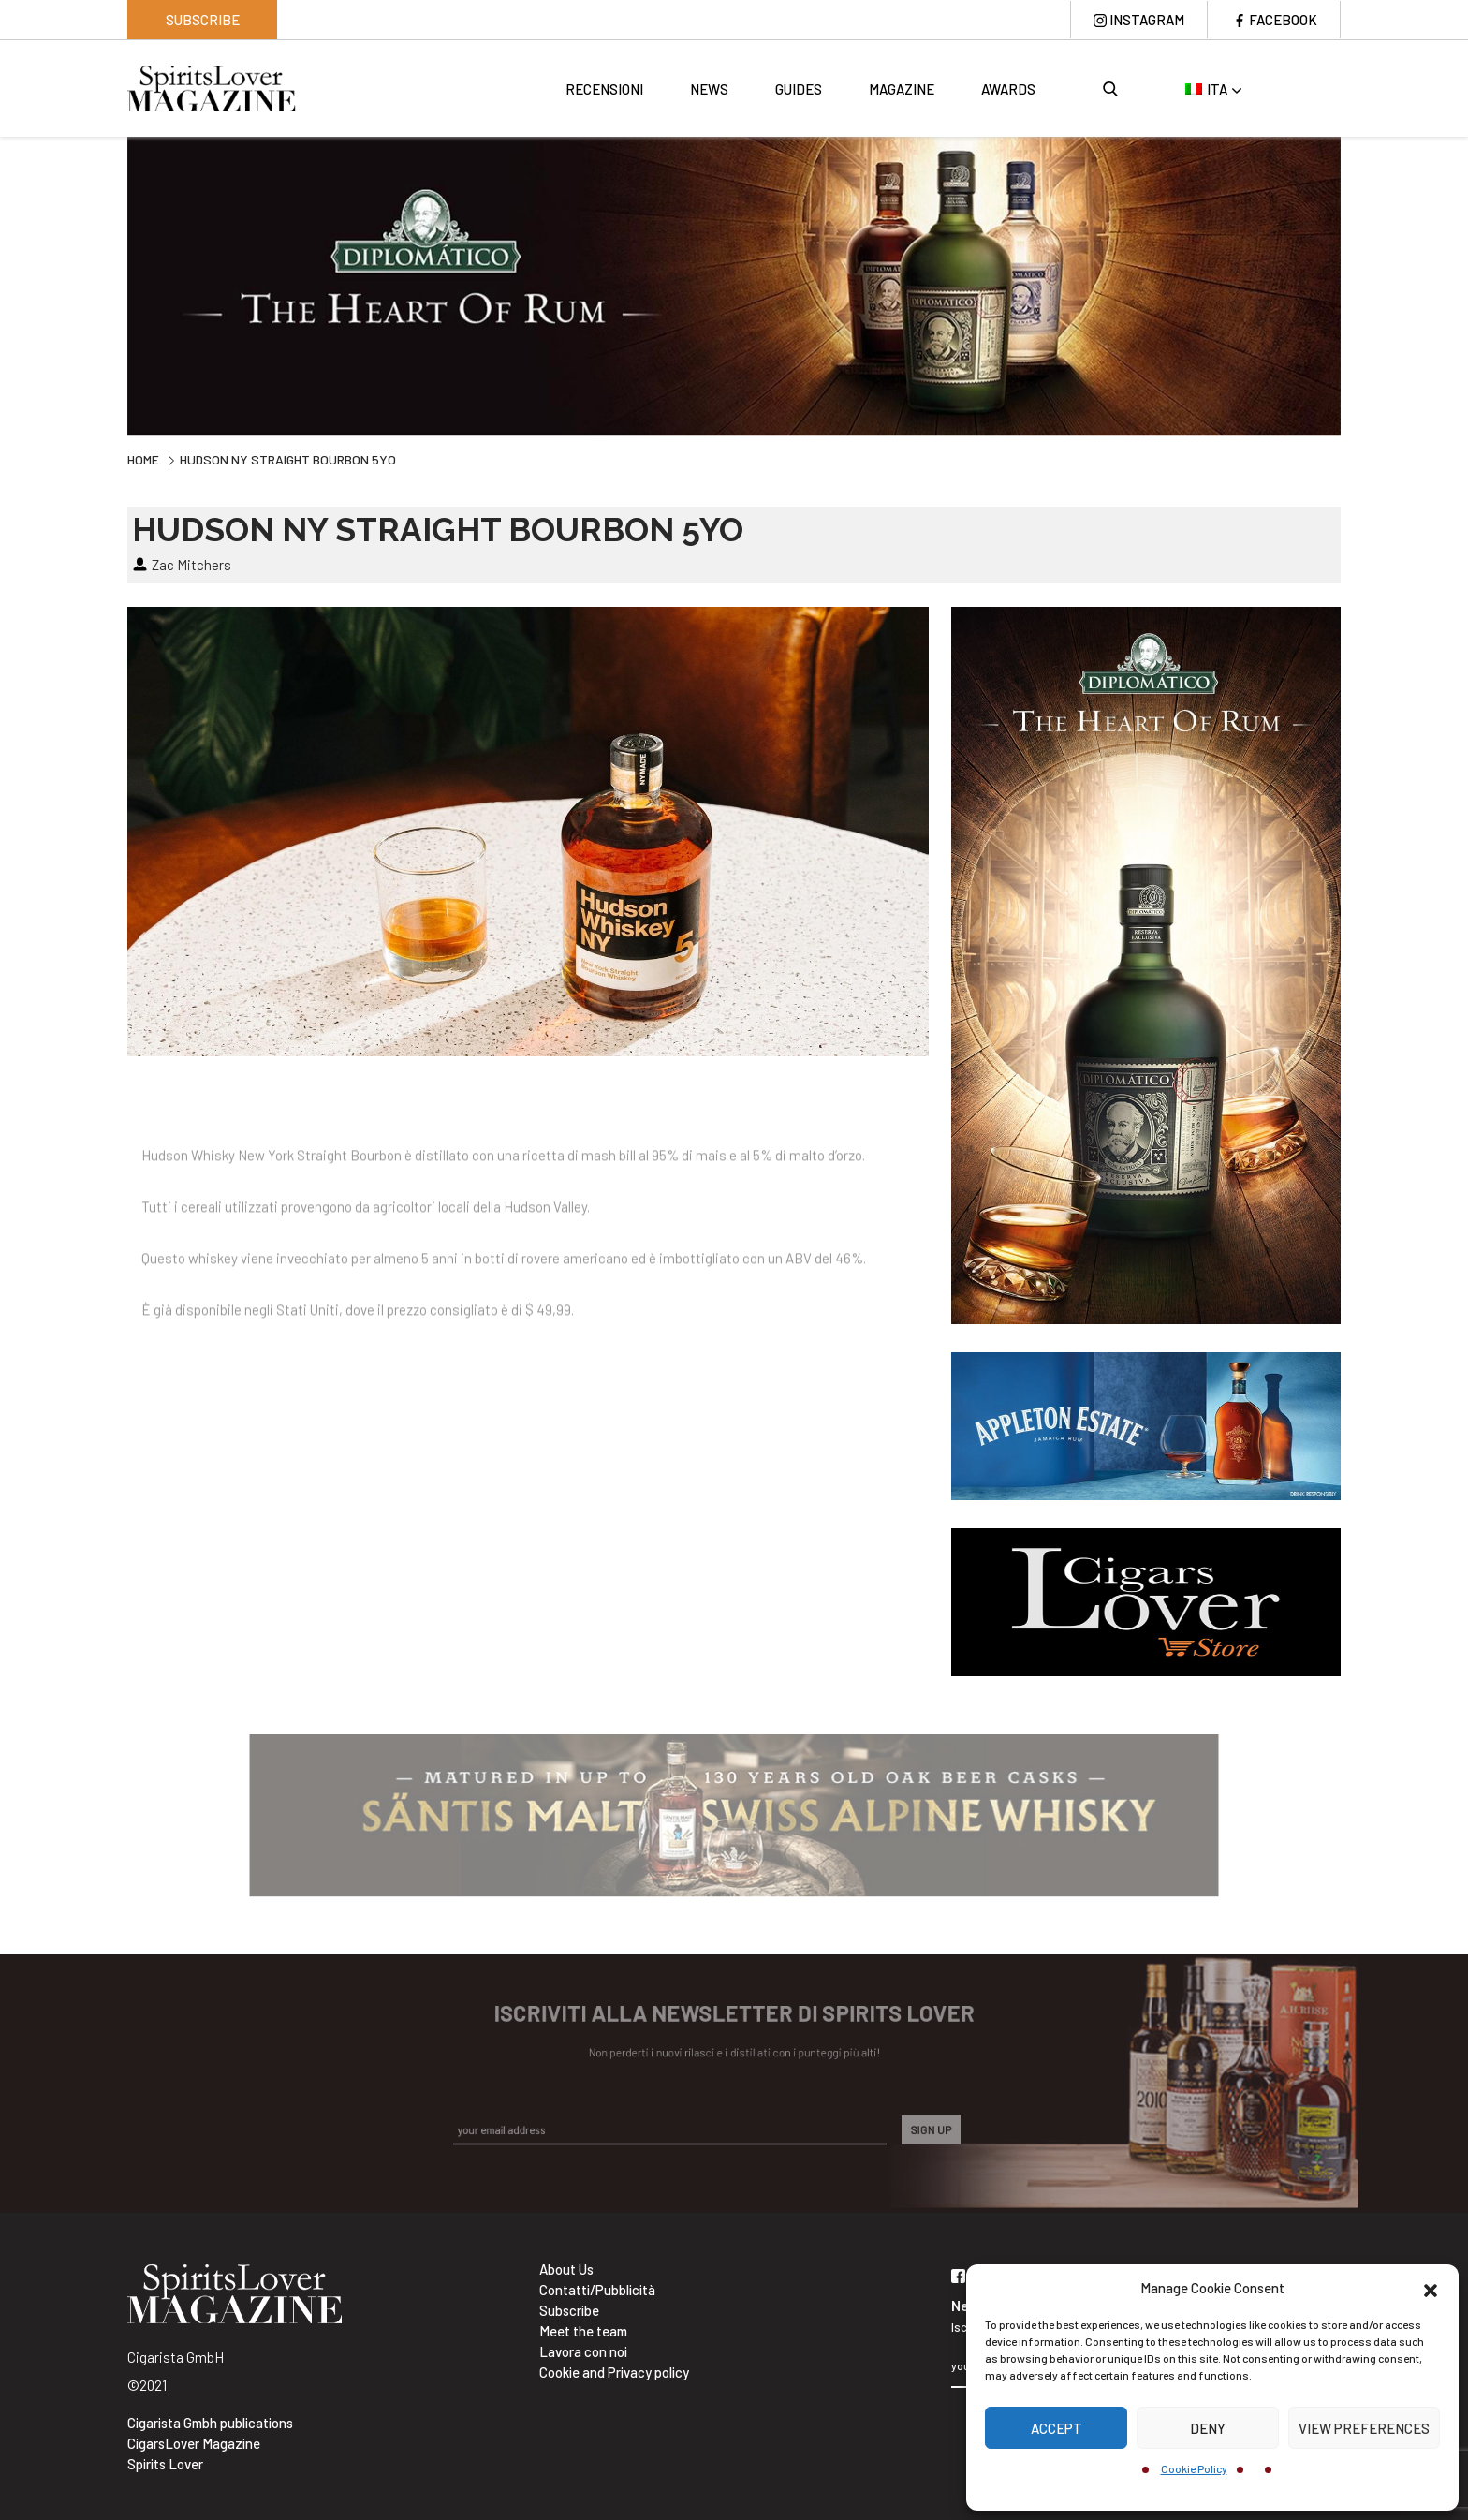 This screenshot has height=2520, width=1468. I want to click on Guides, so click(798, 89).